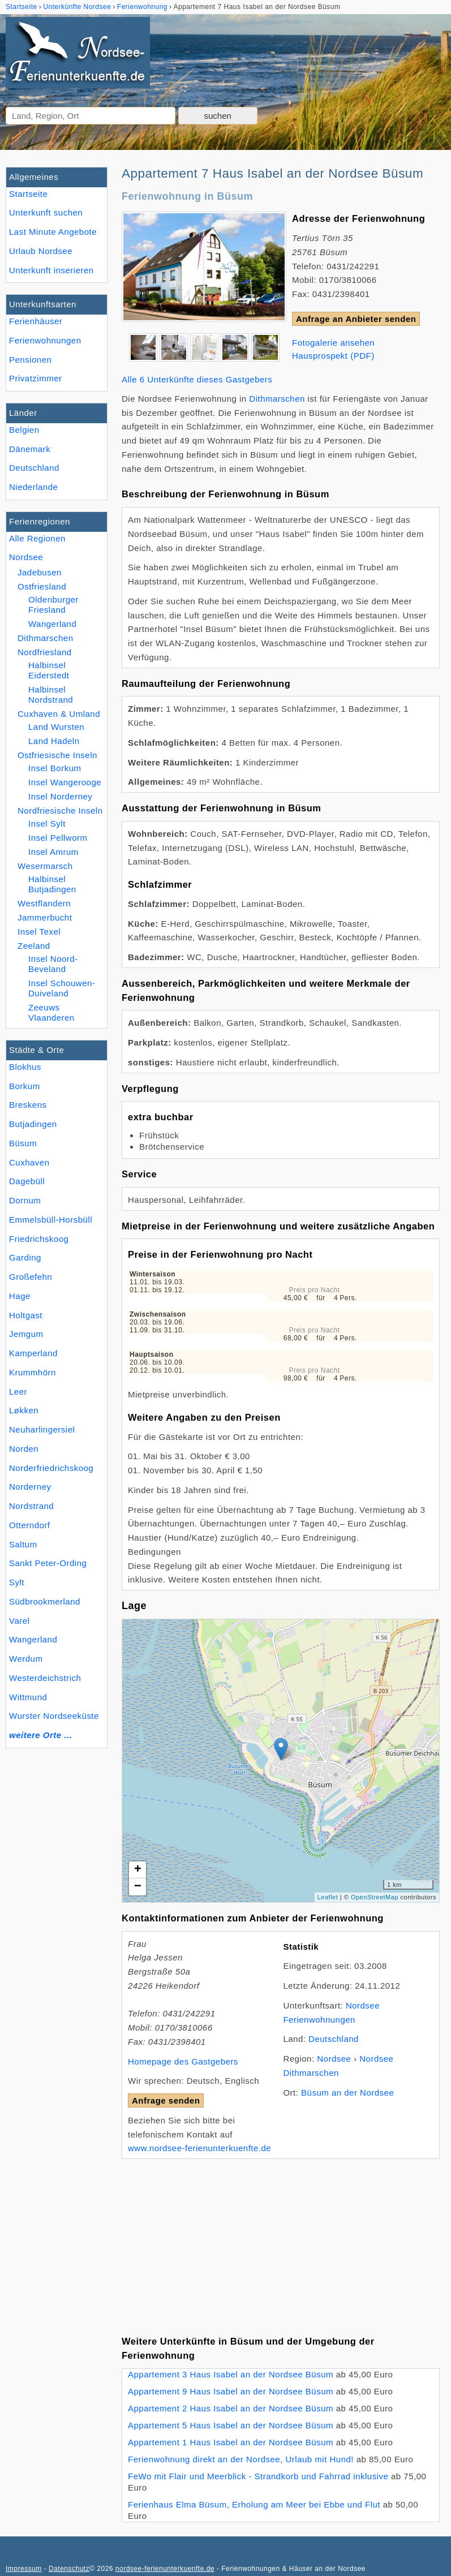 Image resolution: width=451 pixels, height=2576 pixels. I want to click on Insel Texel, so click(39, 931).